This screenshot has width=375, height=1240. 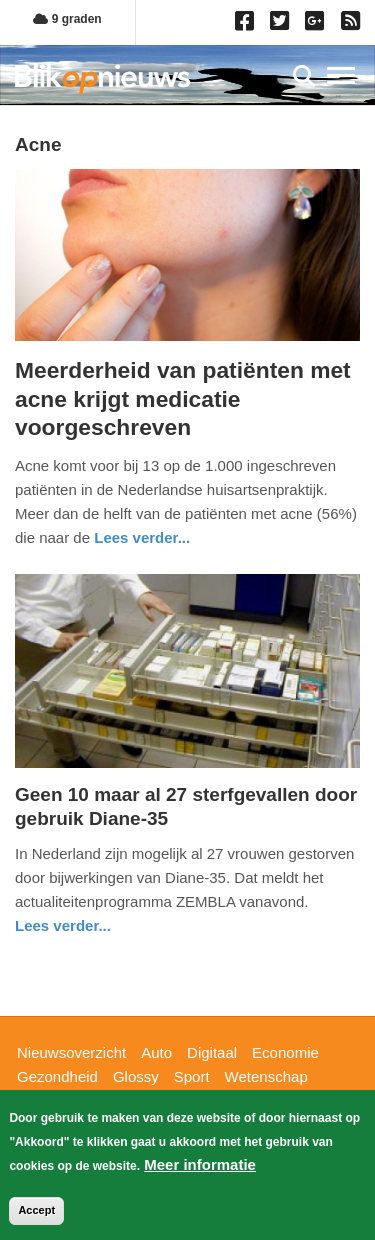 What do you see at coordinates (36, 1210) in the screenshot?
I see `Accept` at bounding box center [36, 1210].